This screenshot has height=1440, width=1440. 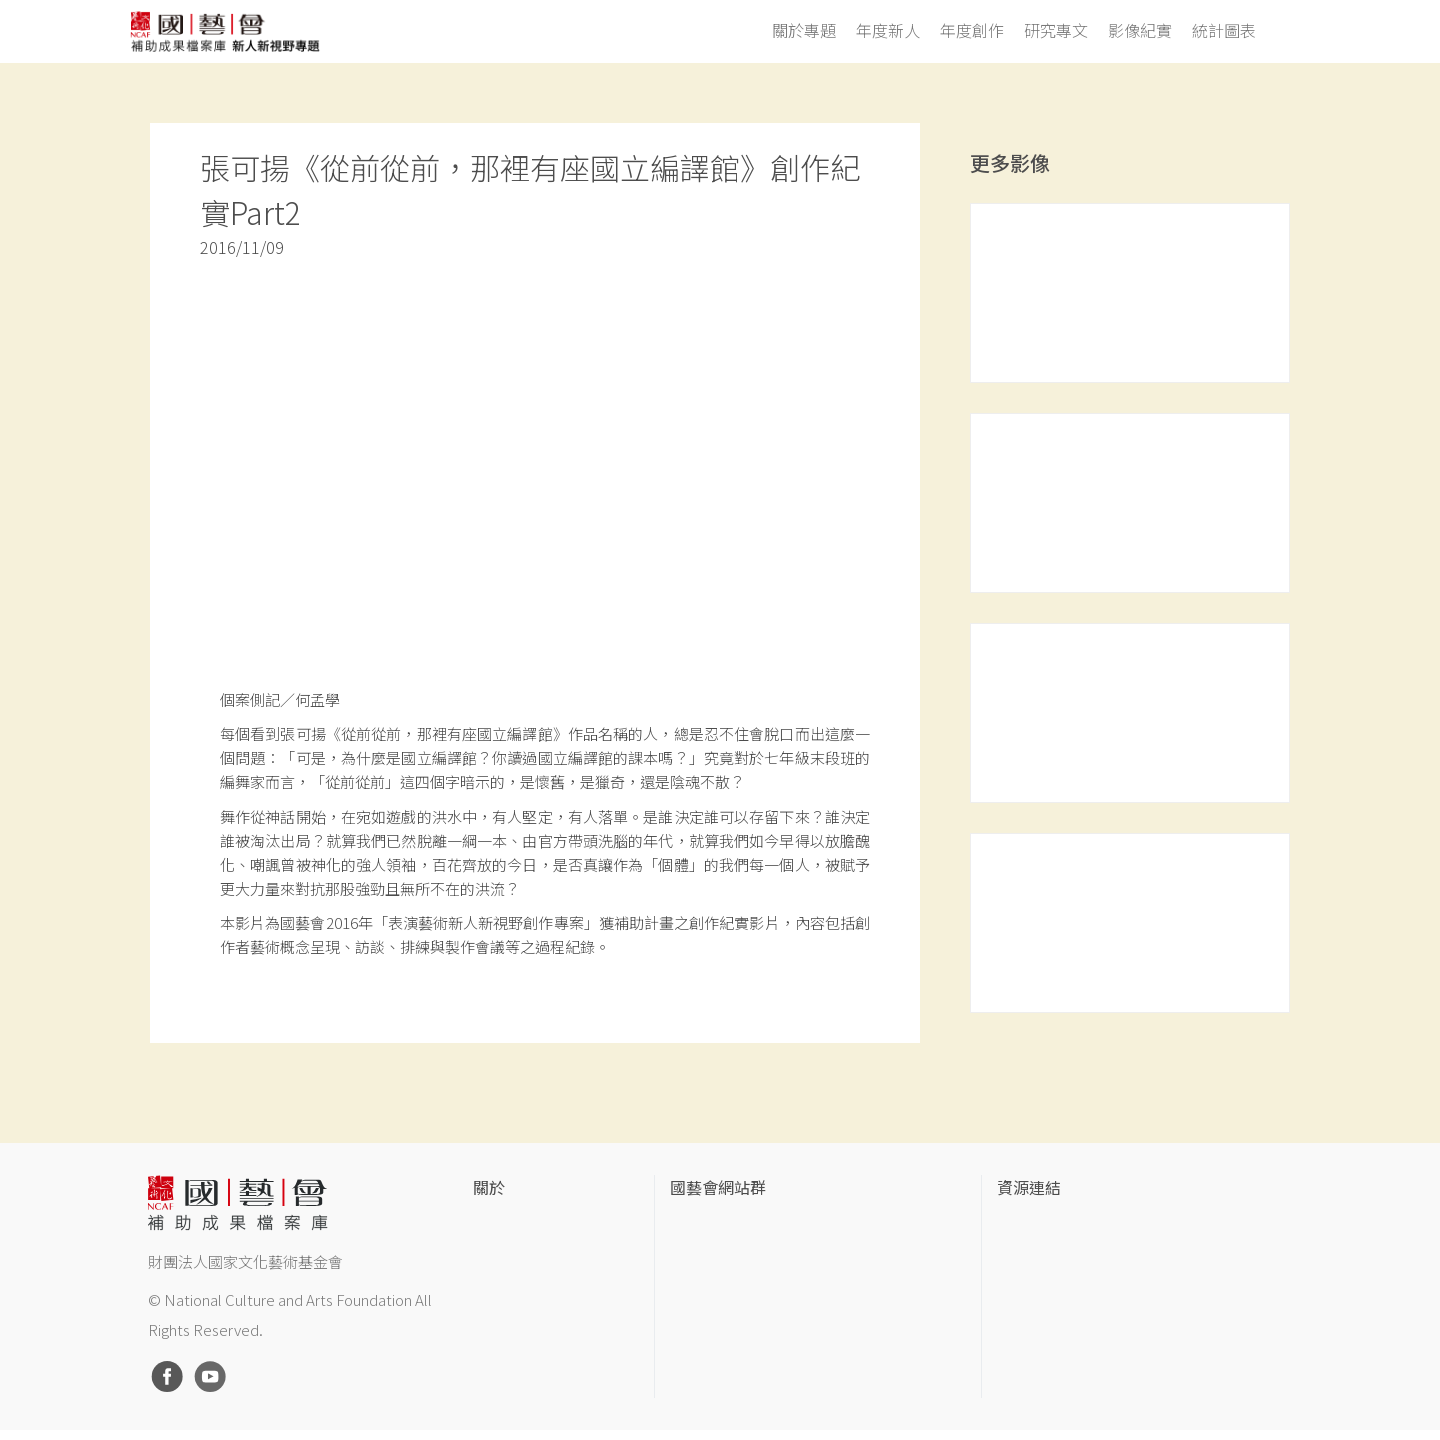 I want to click on 臺灣數位藝術網, so click(x=1046, y=1293).